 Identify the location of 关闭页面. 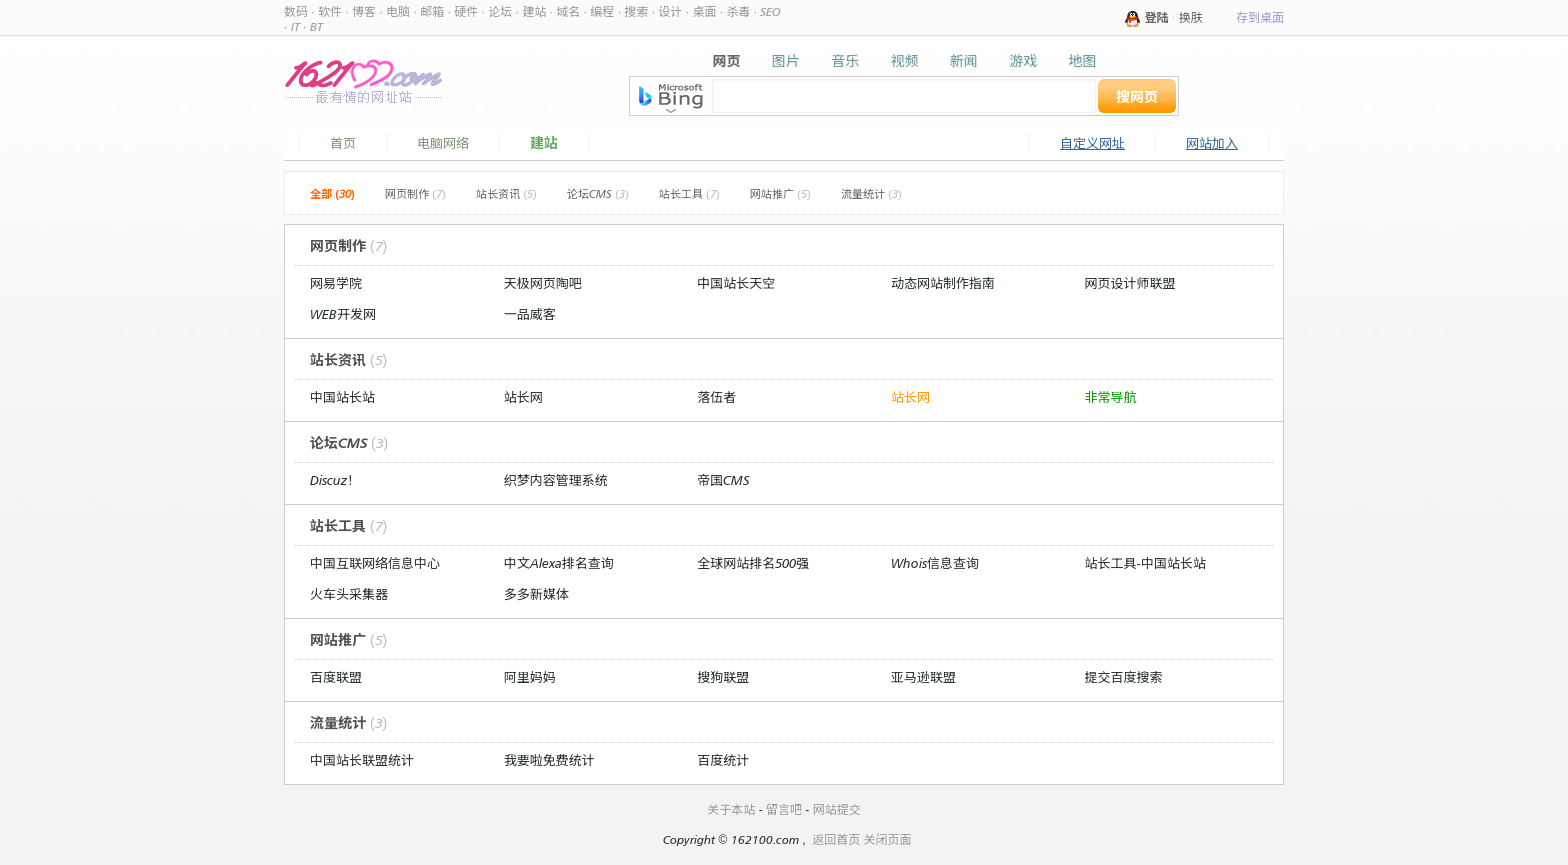
(888, 839).